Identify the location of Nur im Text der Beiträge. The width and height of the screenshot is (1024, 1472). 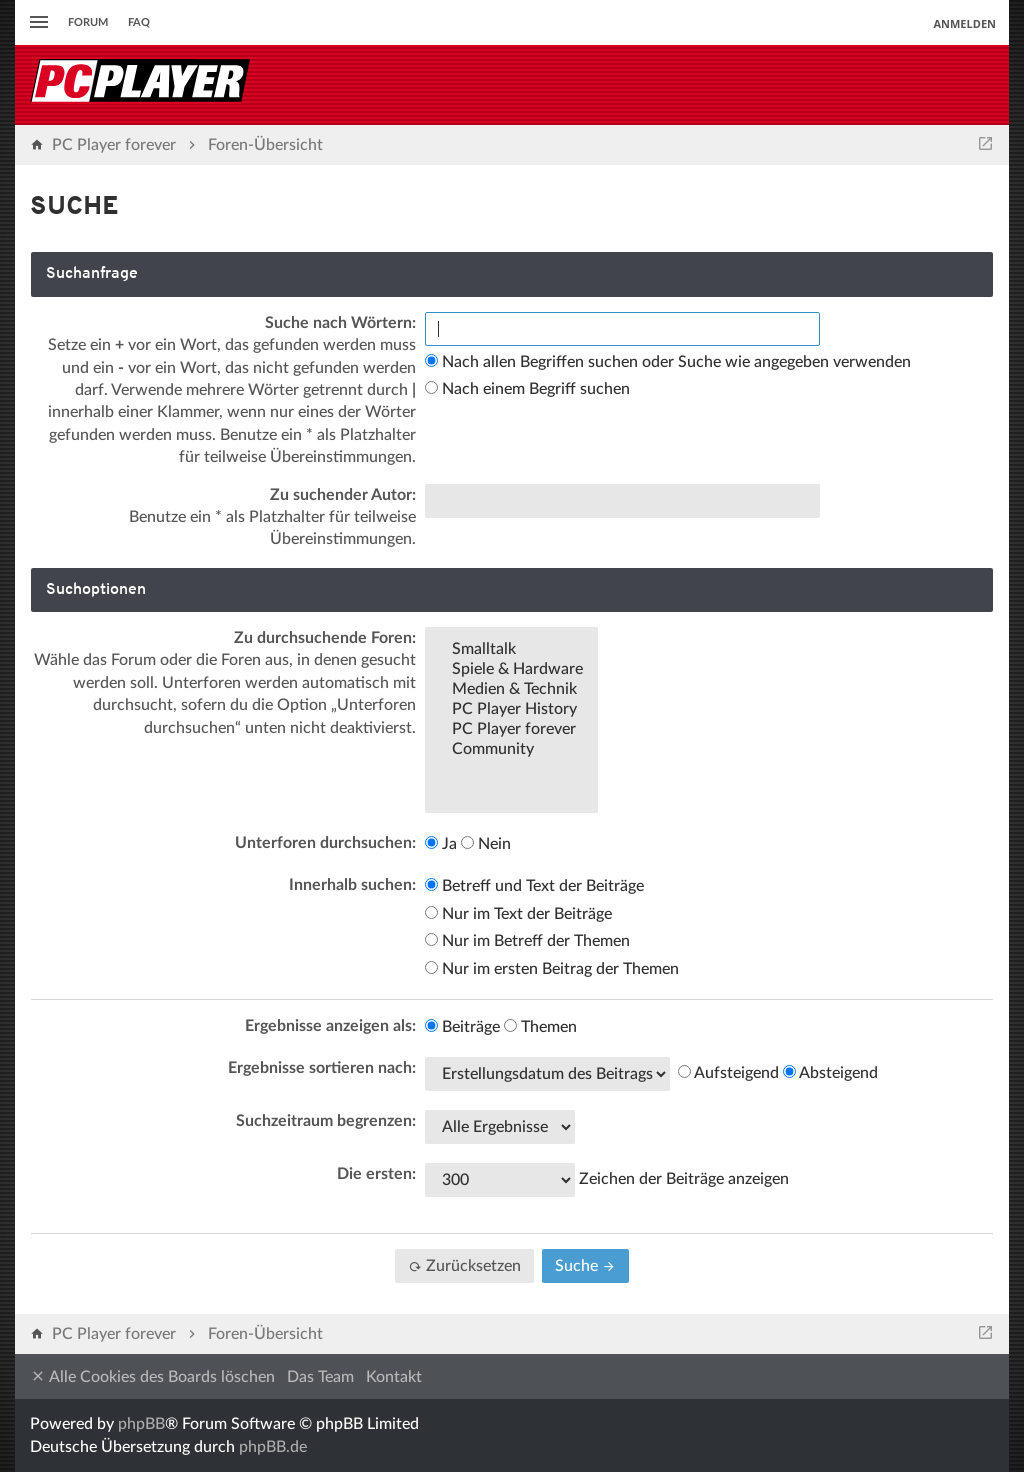
(518, 914).